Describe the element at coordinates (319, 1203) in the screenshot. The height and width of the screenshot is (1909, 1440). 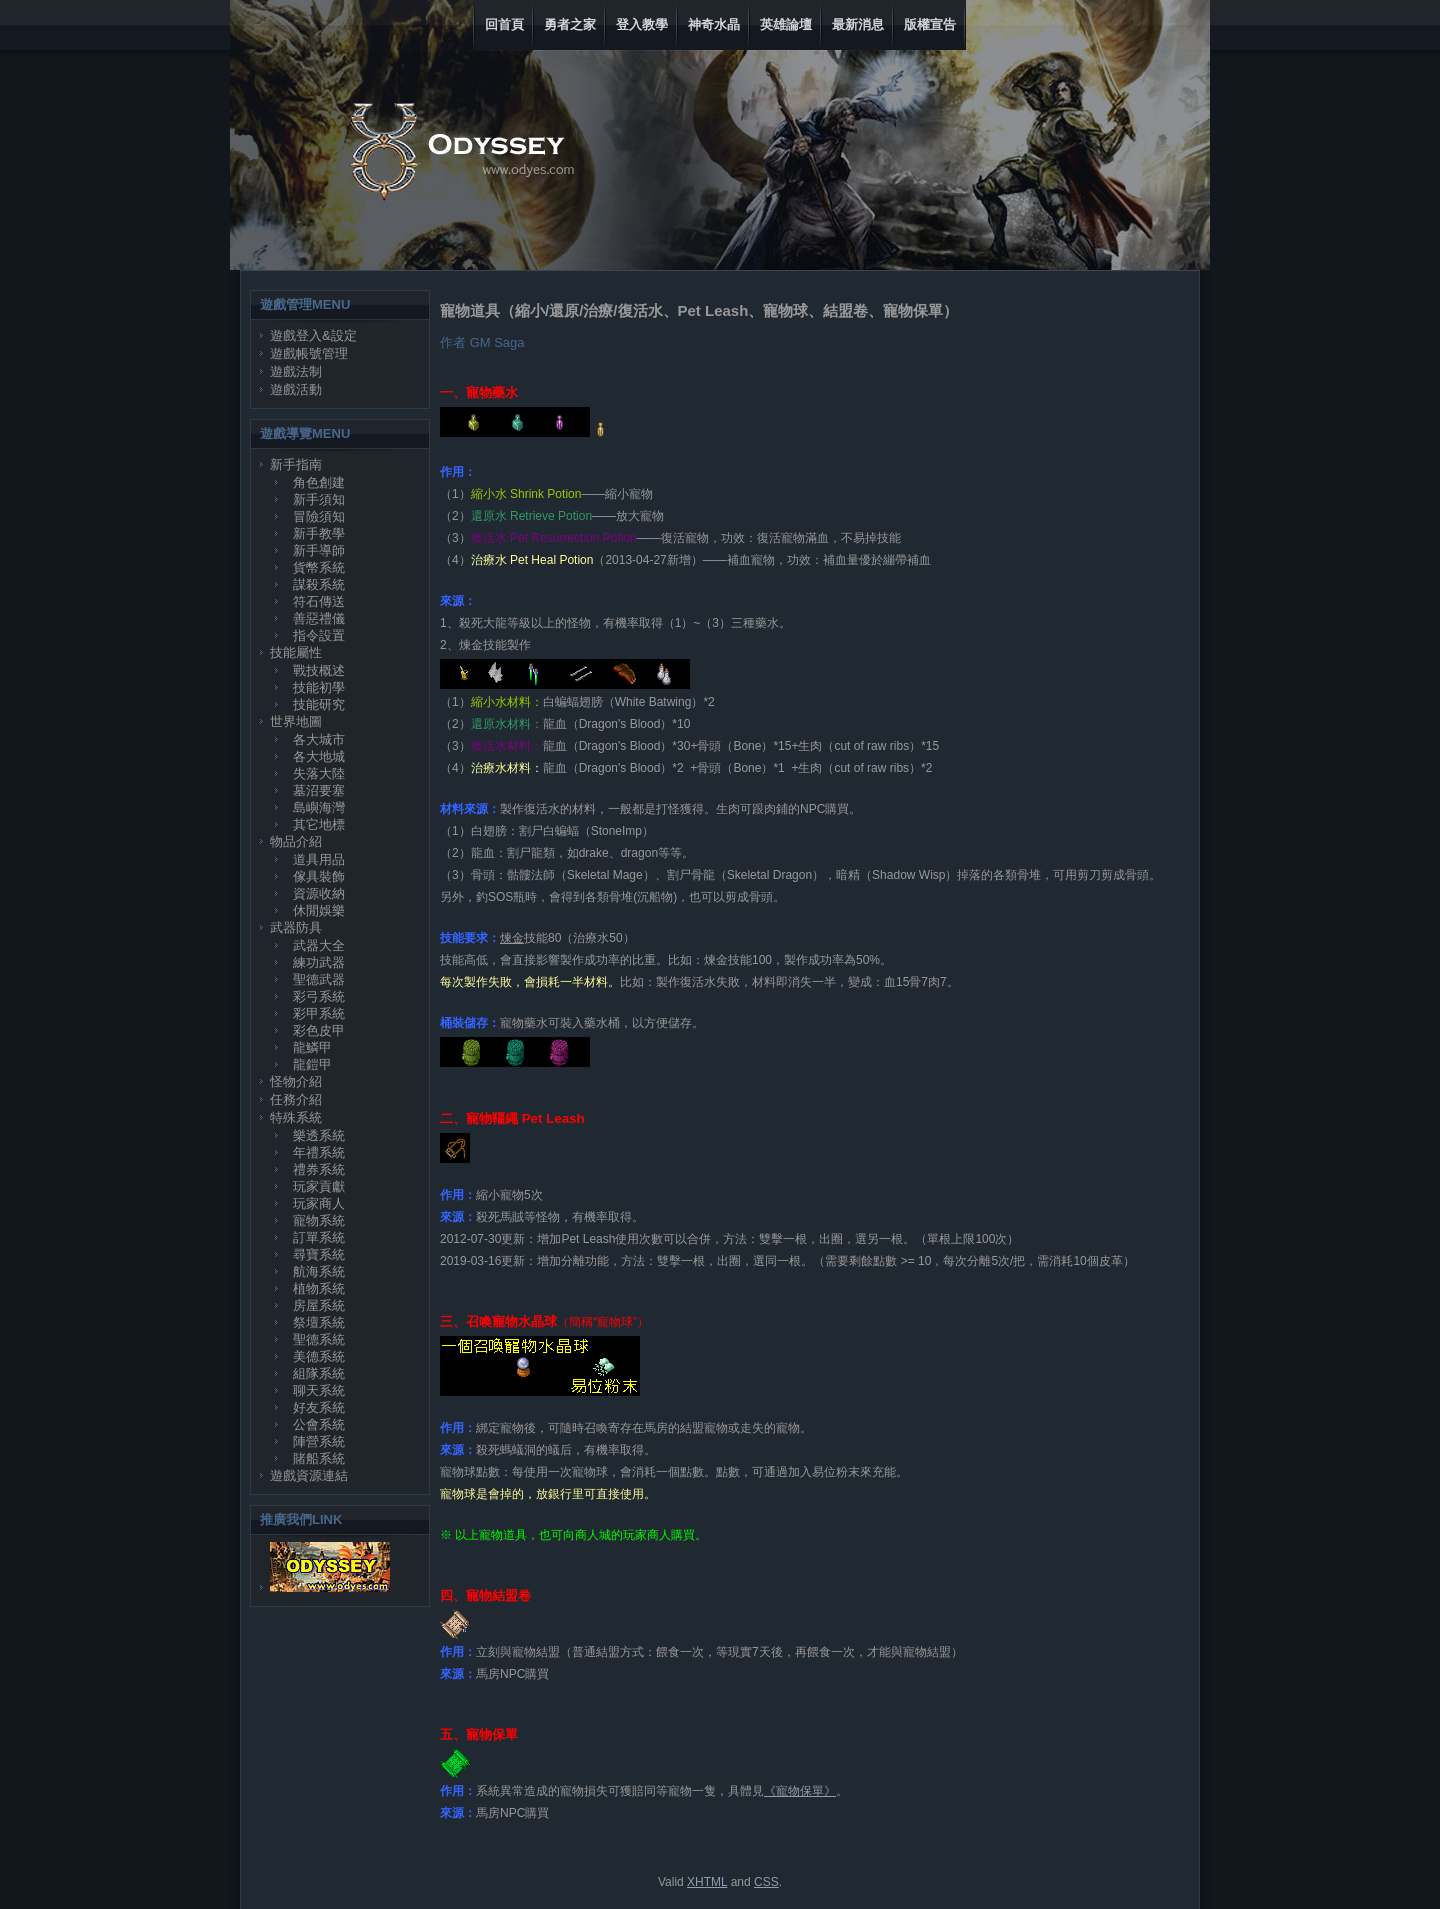
I see `玩家商人` at that location.